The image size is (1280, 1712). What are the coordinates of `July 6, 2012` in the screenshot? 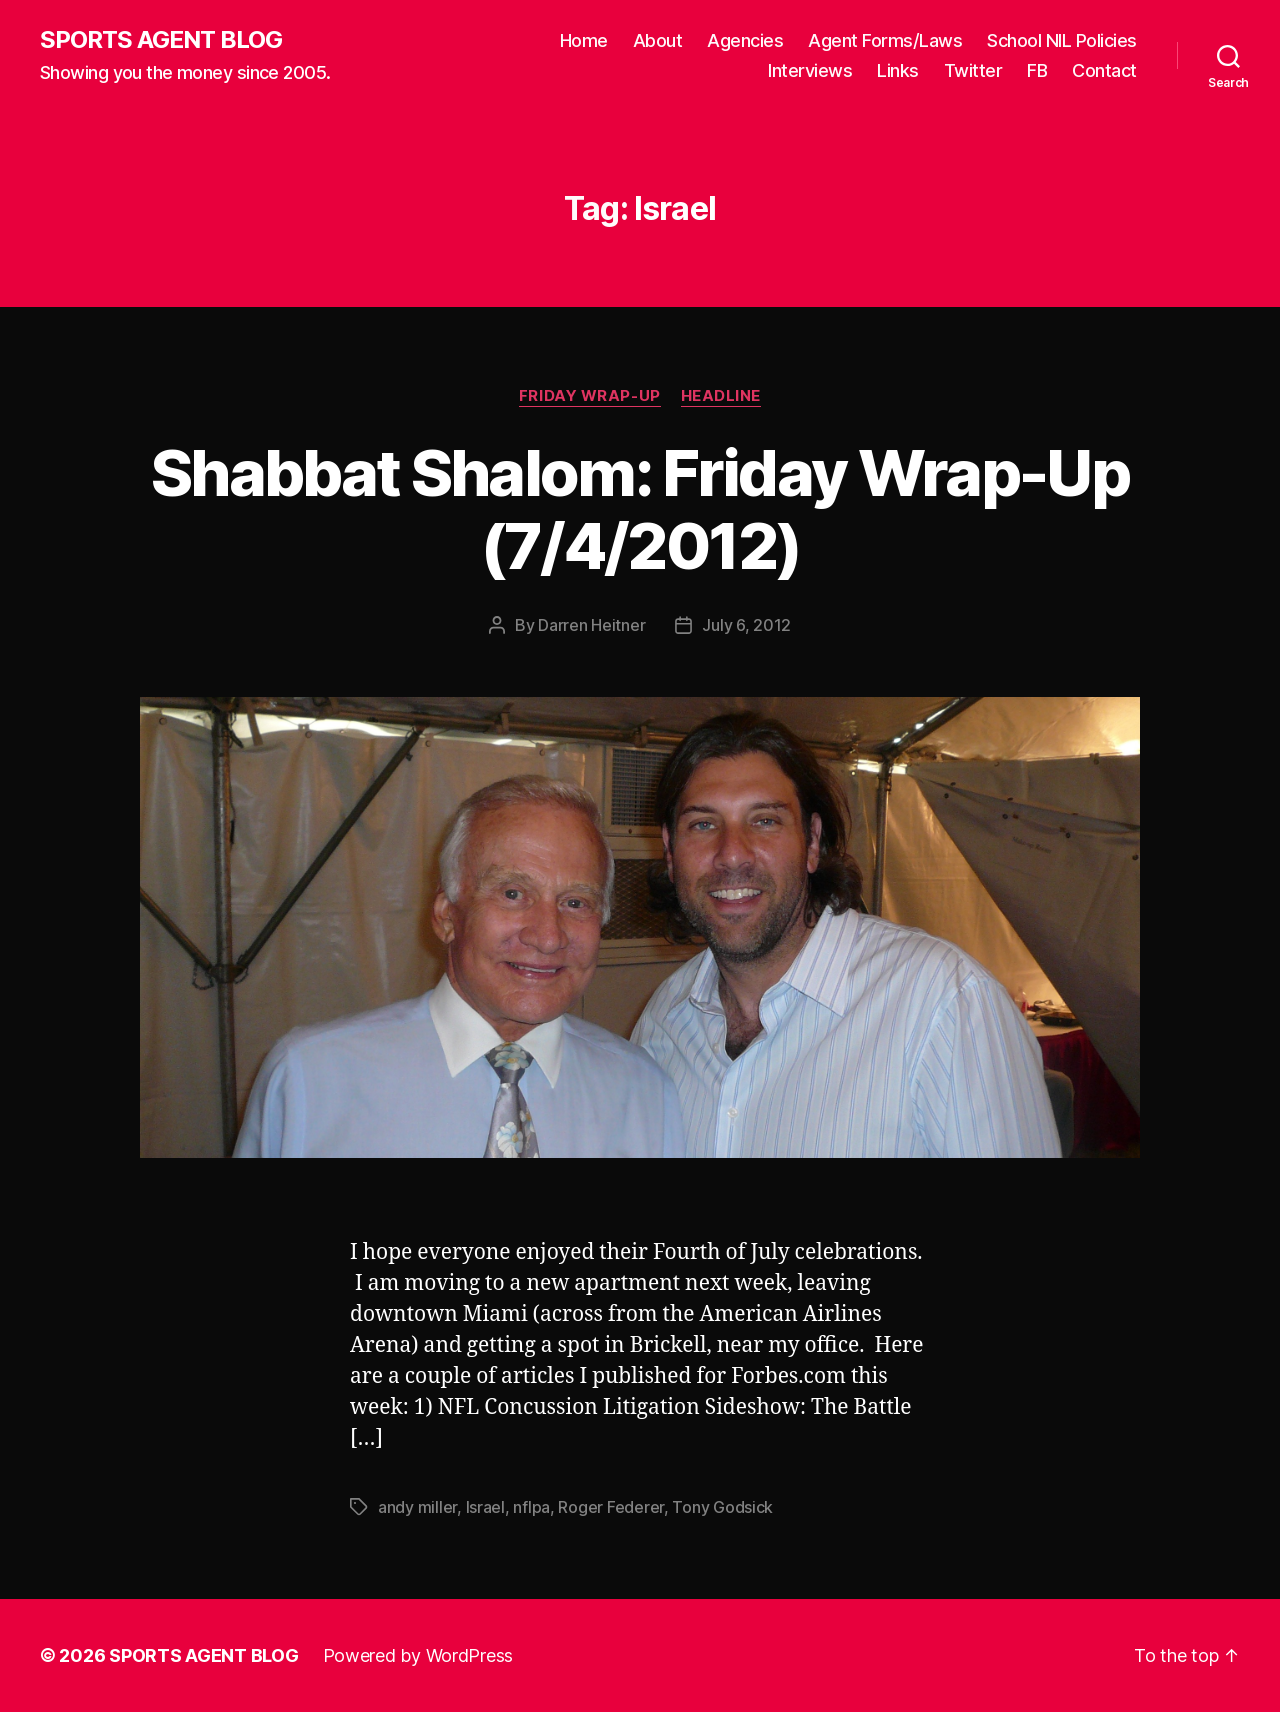 It's located at (746, 625).